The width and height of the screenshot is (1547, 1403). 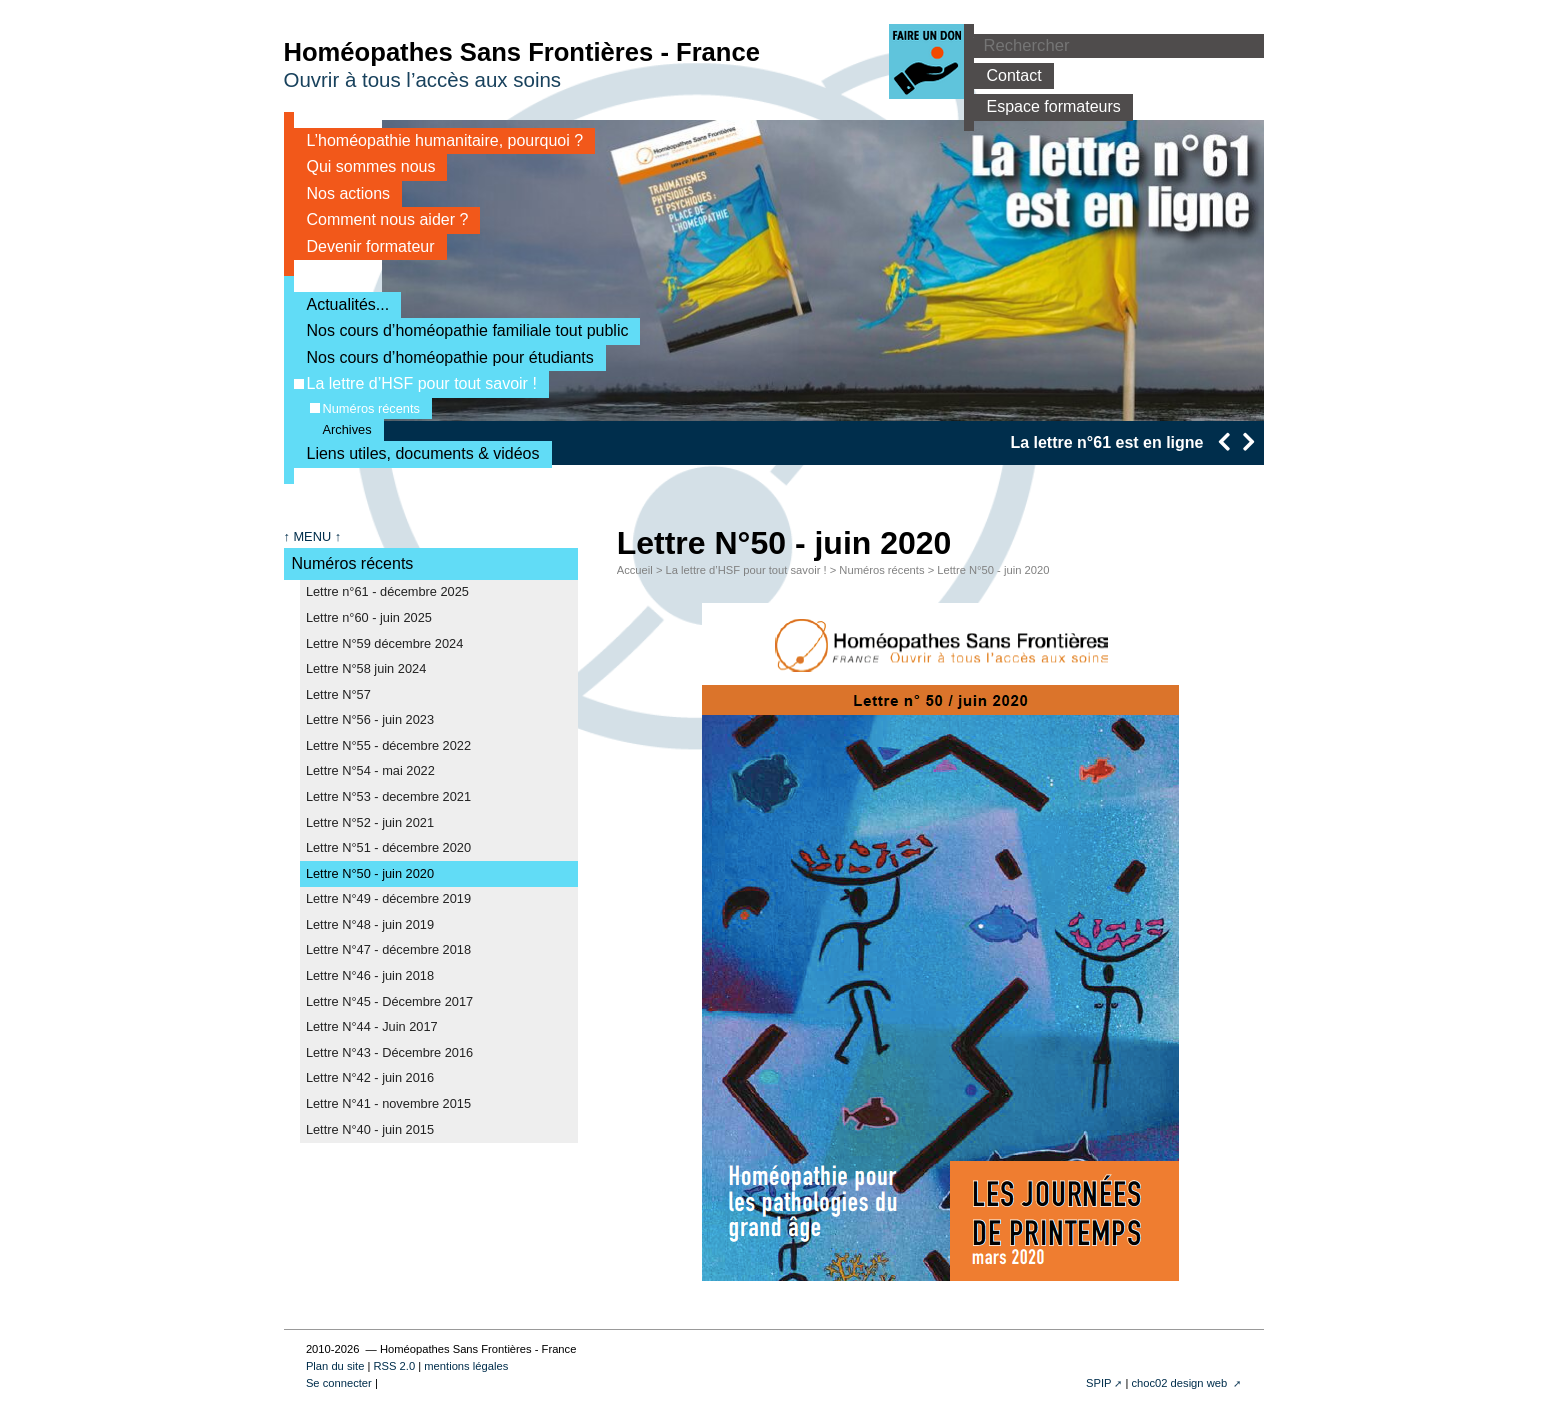 I want to click on Comment nous aider ?, so click(x=381, y=219).